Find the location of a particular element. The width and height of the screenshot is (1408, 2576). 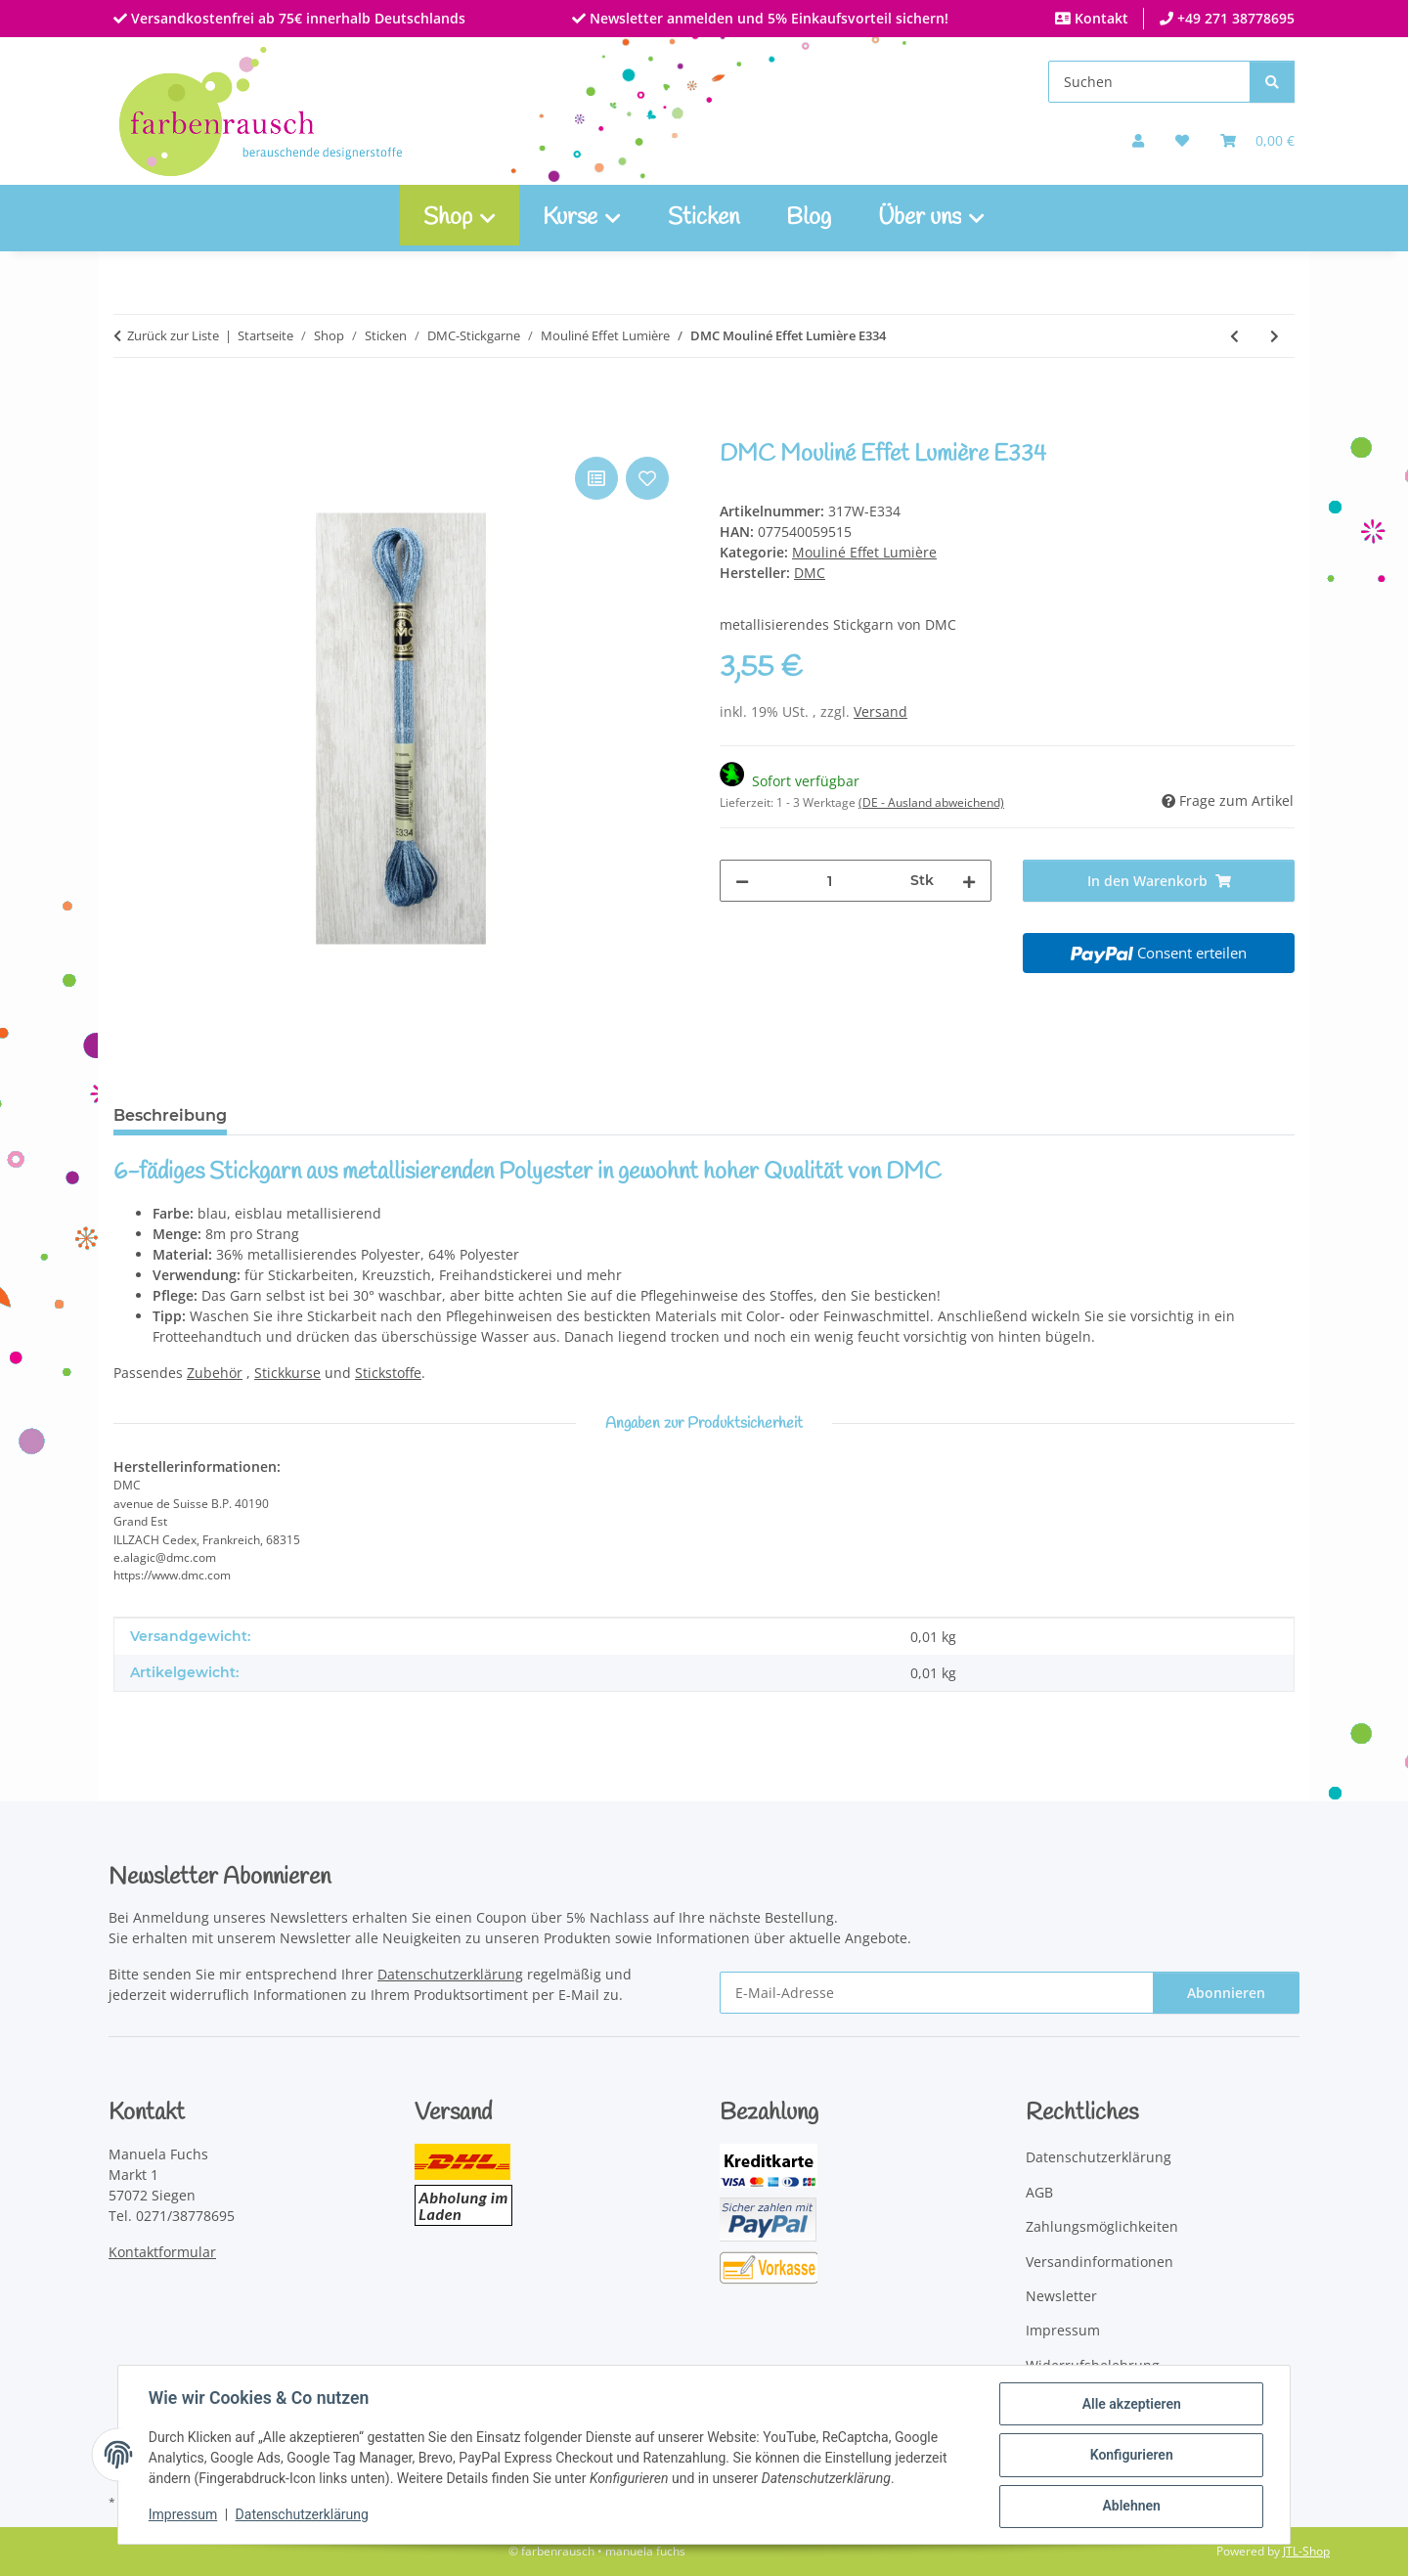

Zurück zur Liste is located at coordinates (173, 335).